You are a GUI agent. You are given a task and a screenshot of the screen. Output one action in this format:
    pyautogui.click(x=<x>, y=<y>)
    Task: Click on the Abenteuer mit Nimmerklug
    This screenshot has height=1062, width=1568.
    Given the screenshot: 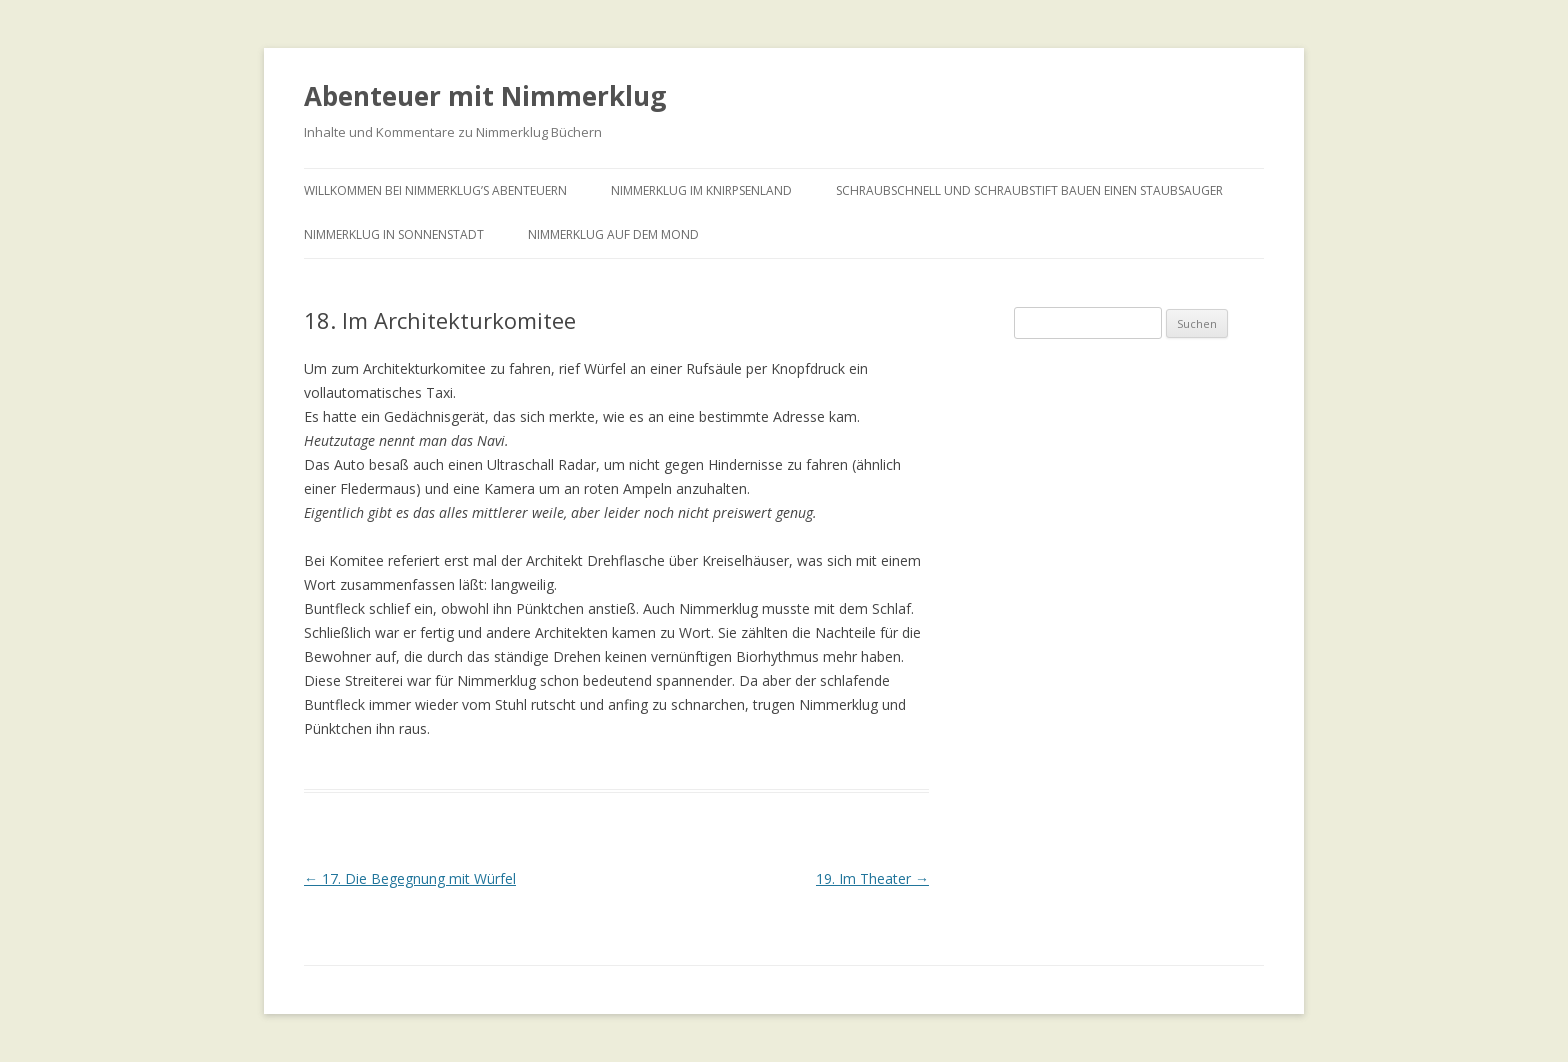 What is the action you would take?
    pyautogui.click(x=485, y=96)
    